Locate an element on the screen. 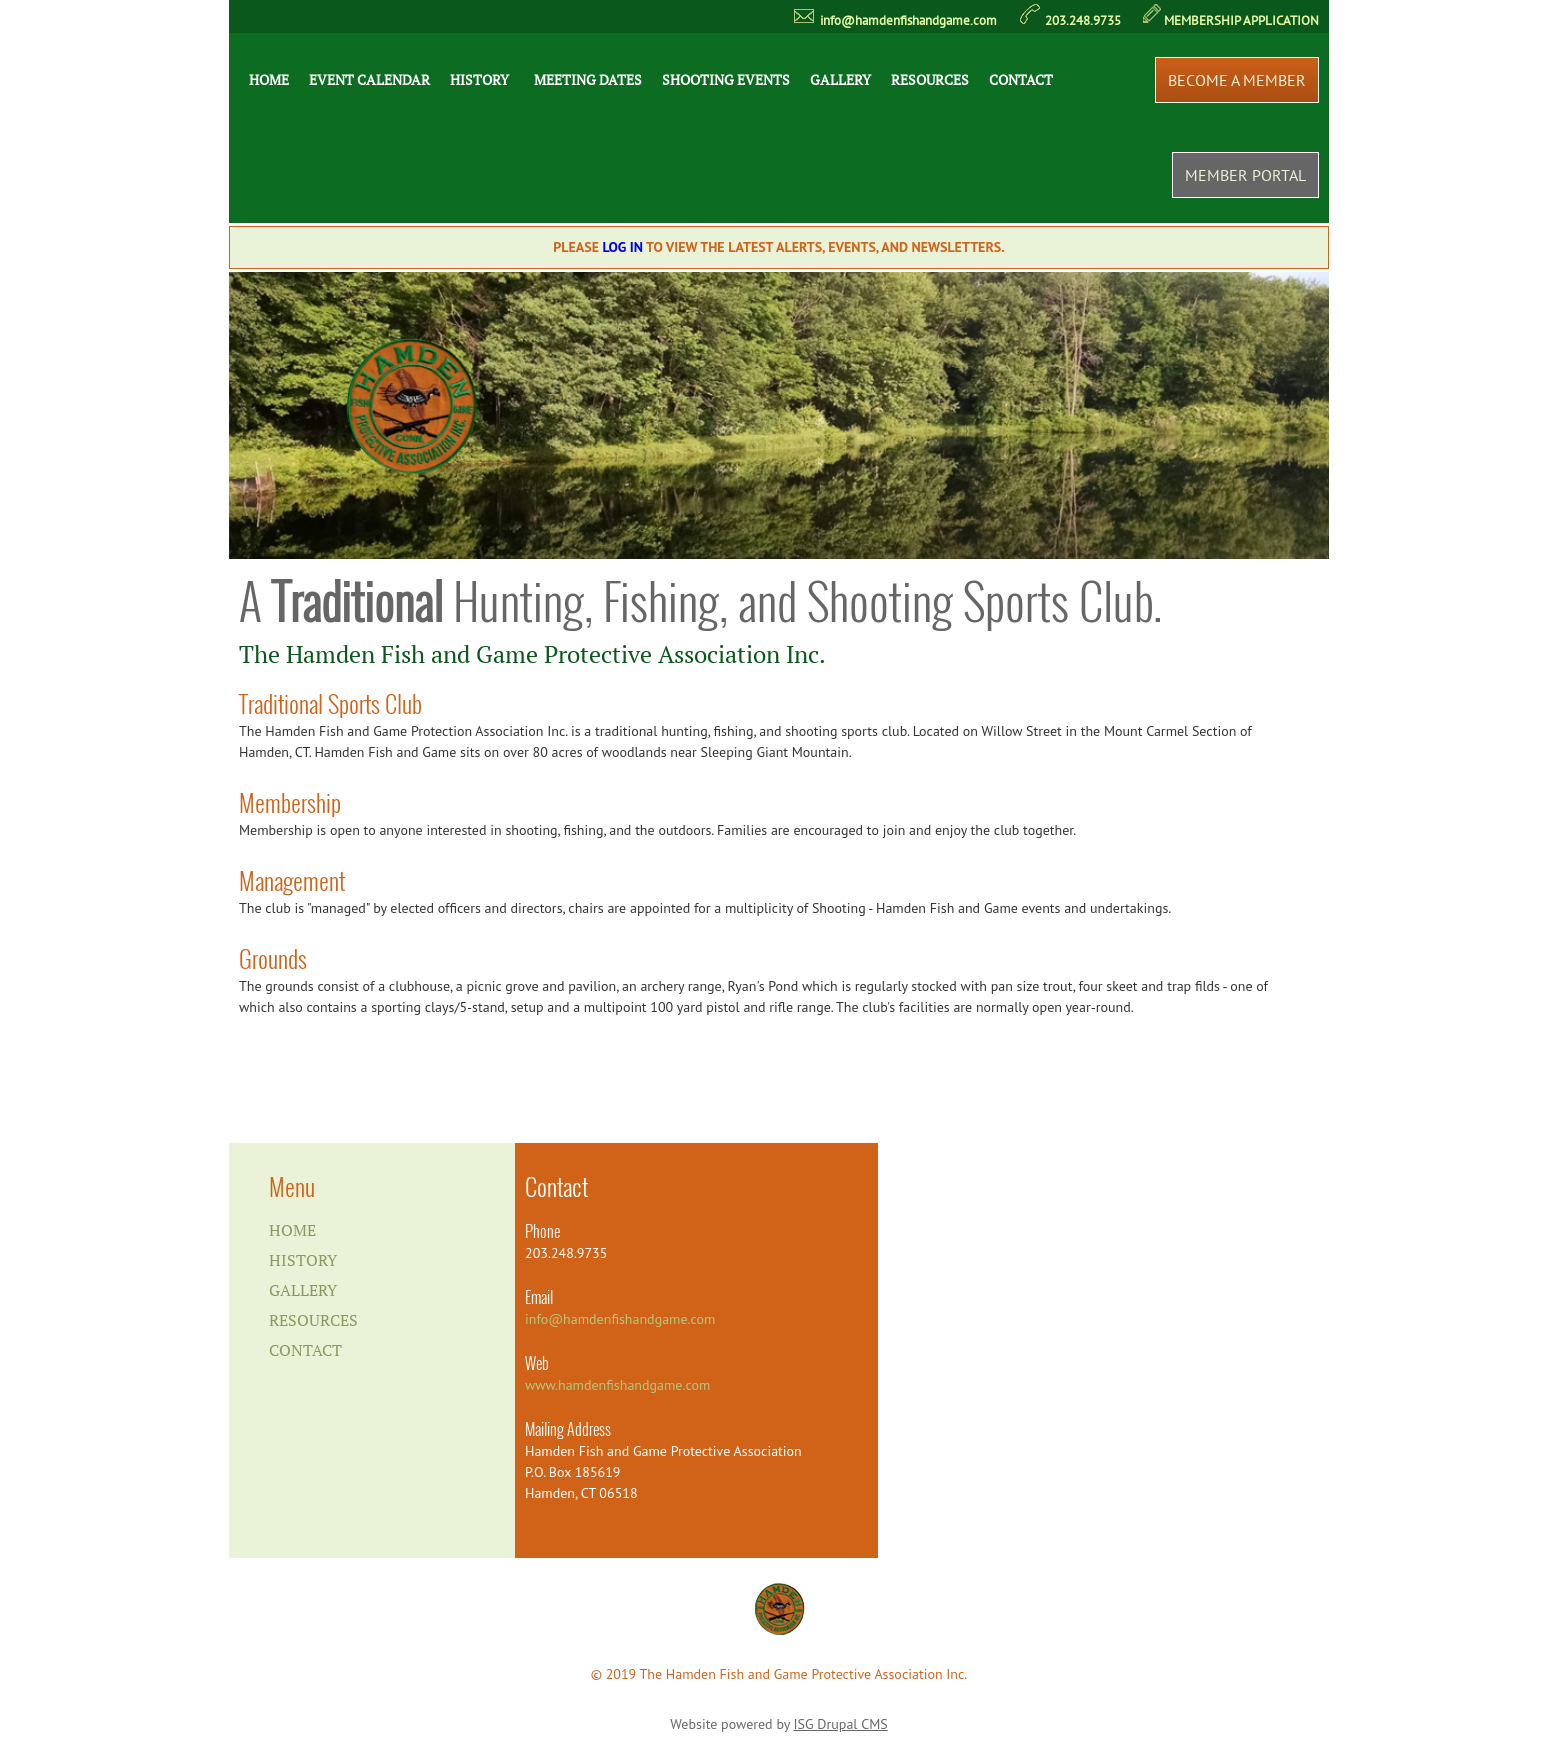 Image resolution: width=1558 pixels, height=1756 pixels. info@hamdenfishandgame.com is located at coordinates (908, 20).